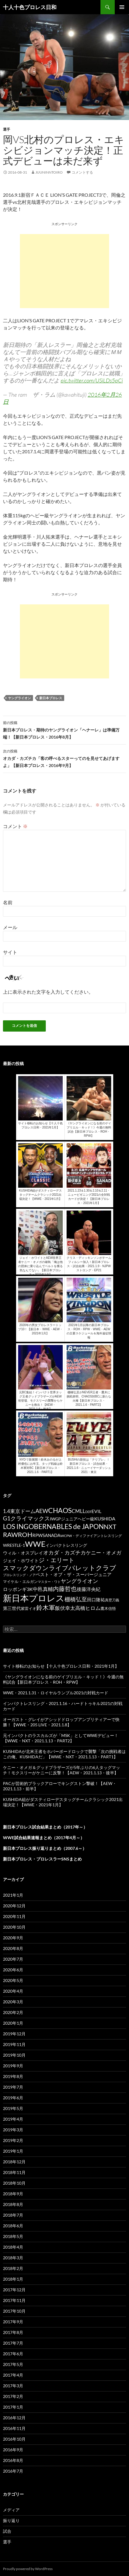  What do you see at coordinates (87, 1608) in the screenshot?
I see `高橋ヒロム [高橋ヒロム (257個の項目)]` at bounding box center [87, 1608].